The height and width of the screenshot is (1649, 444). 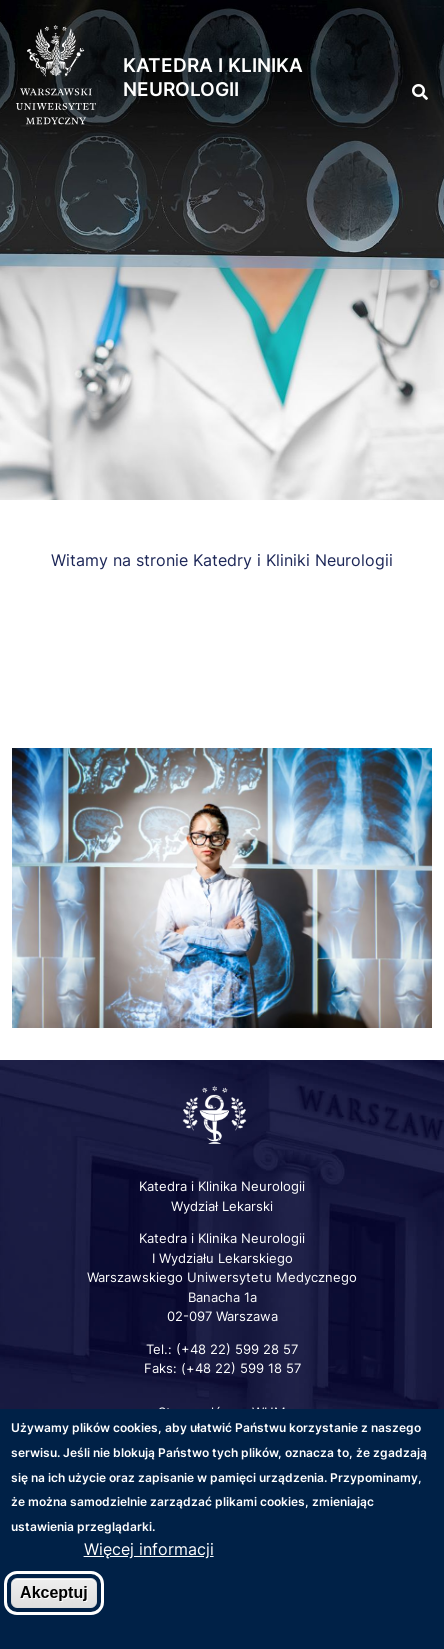 I want to click on [Strona główna WUM], so click(x=56, y=76).